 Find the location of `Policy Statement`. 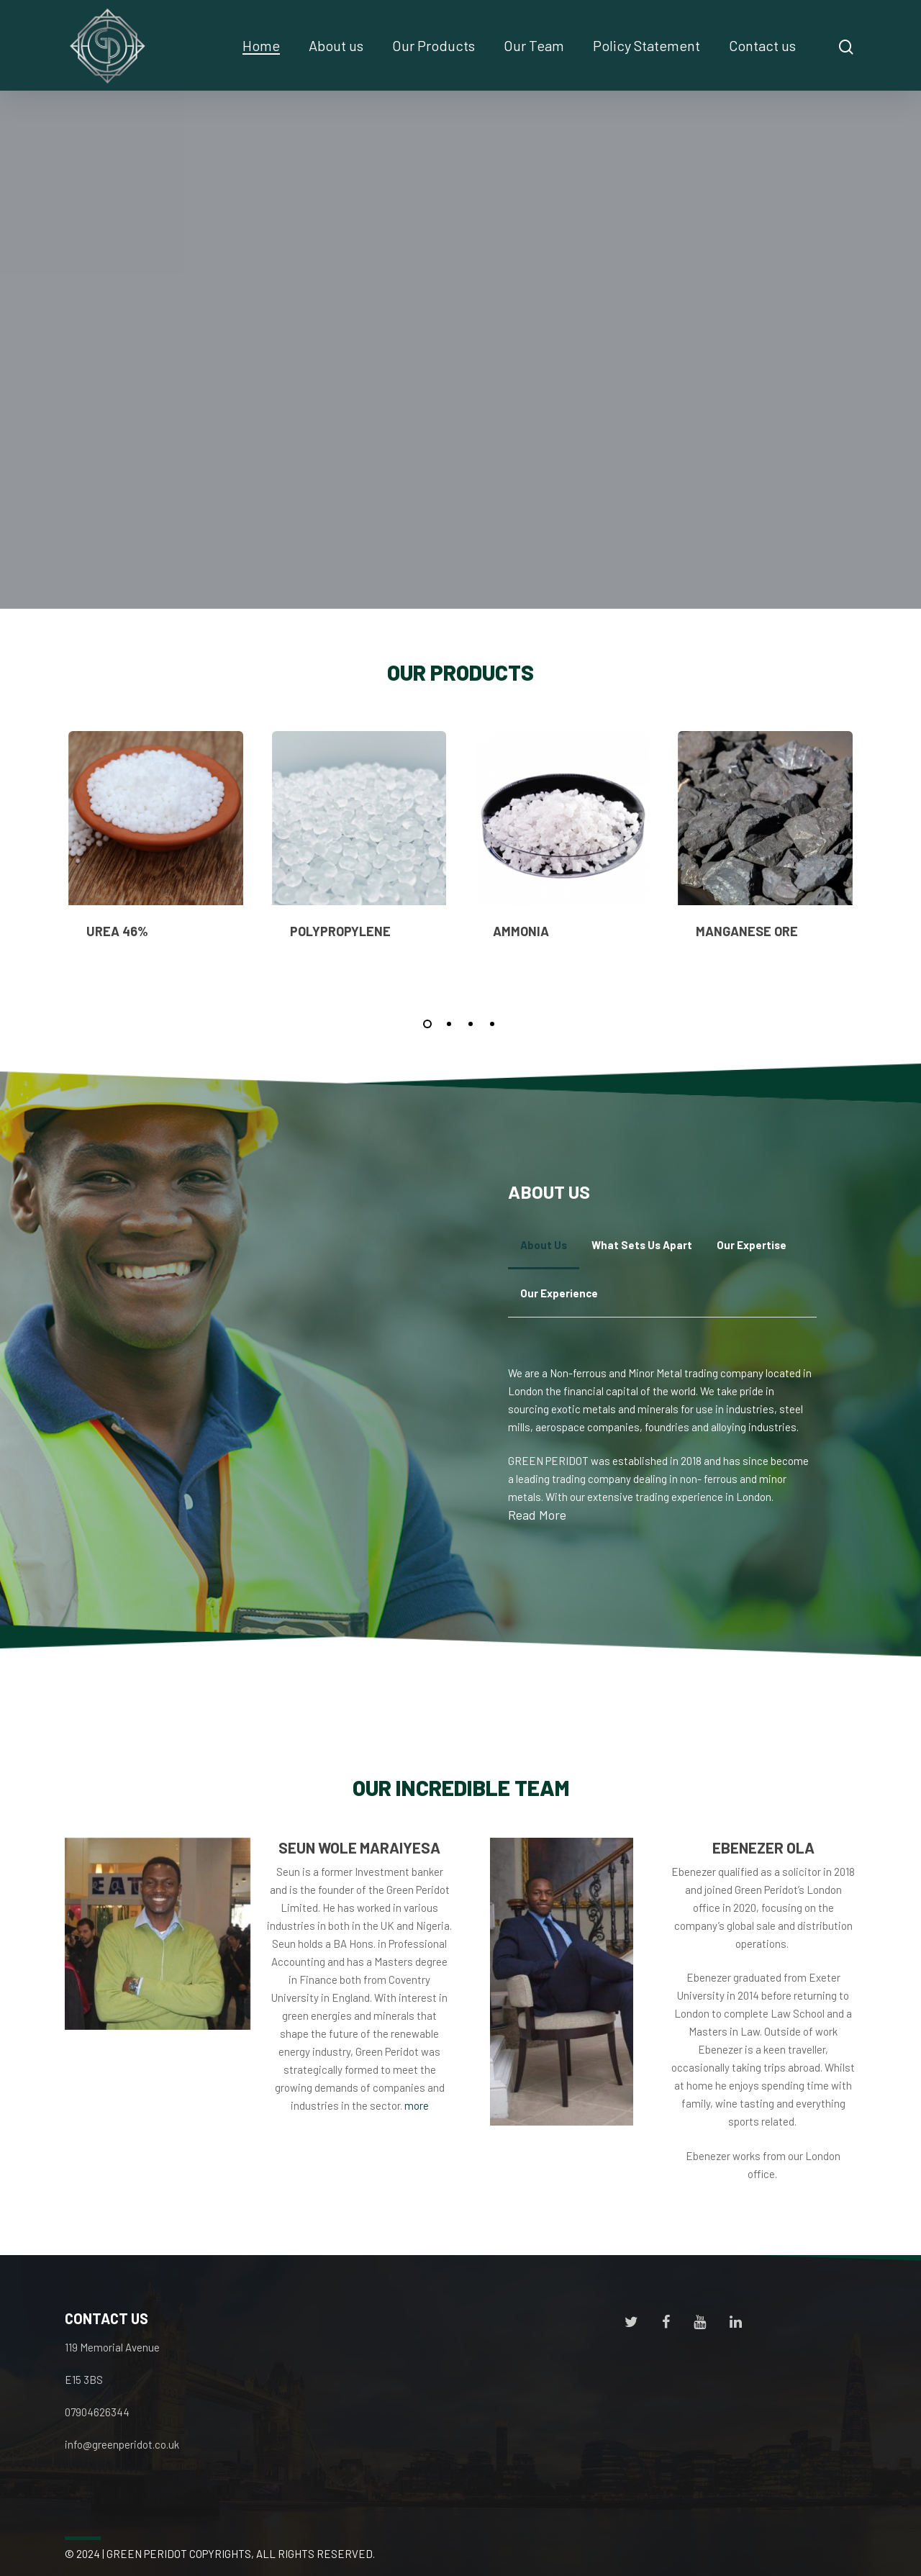

Policy Statement is located at coordinates (646, 45).